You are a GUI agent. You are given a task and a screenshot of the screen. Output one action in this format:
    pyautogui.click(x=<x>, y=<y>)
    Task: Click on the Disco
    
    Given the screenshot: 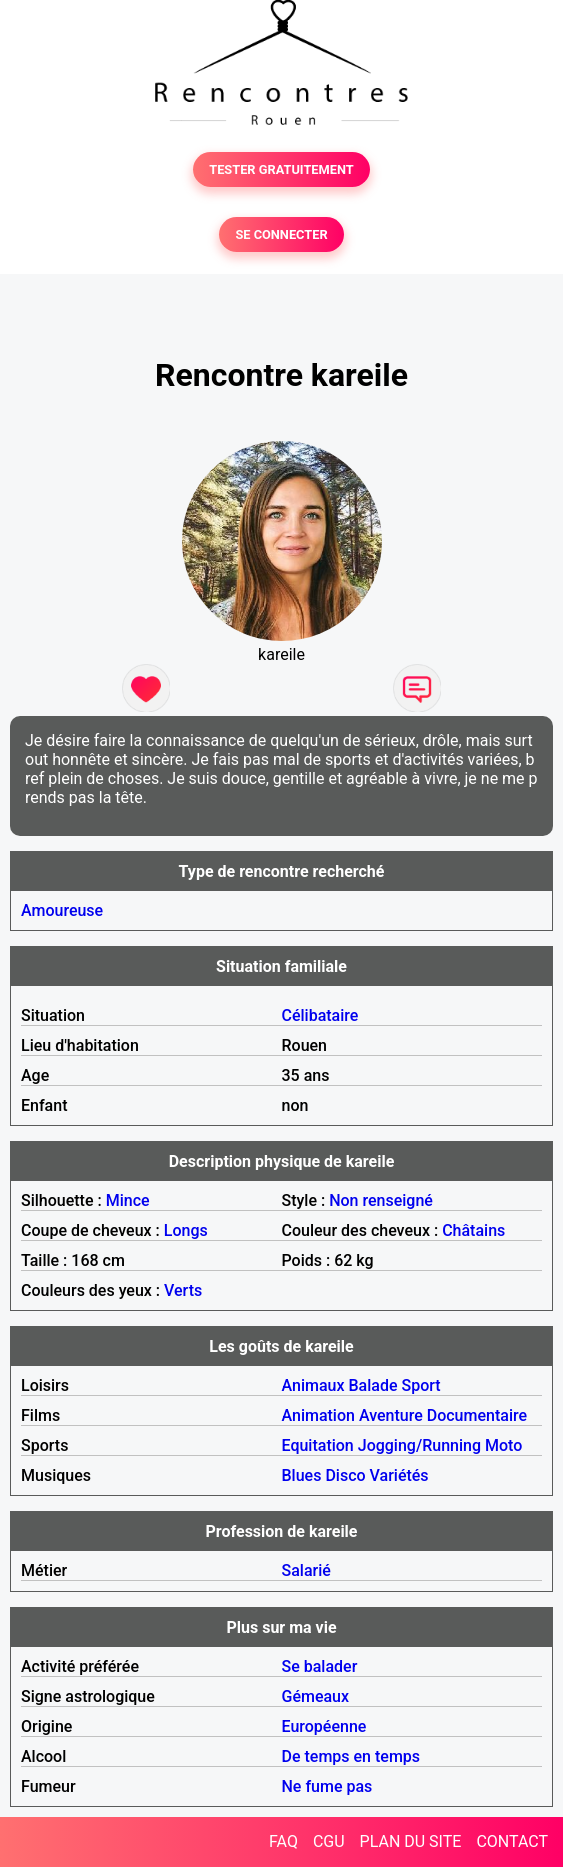 What is the action you would take?
    pyautogui.click(x=345, y=1475)
    